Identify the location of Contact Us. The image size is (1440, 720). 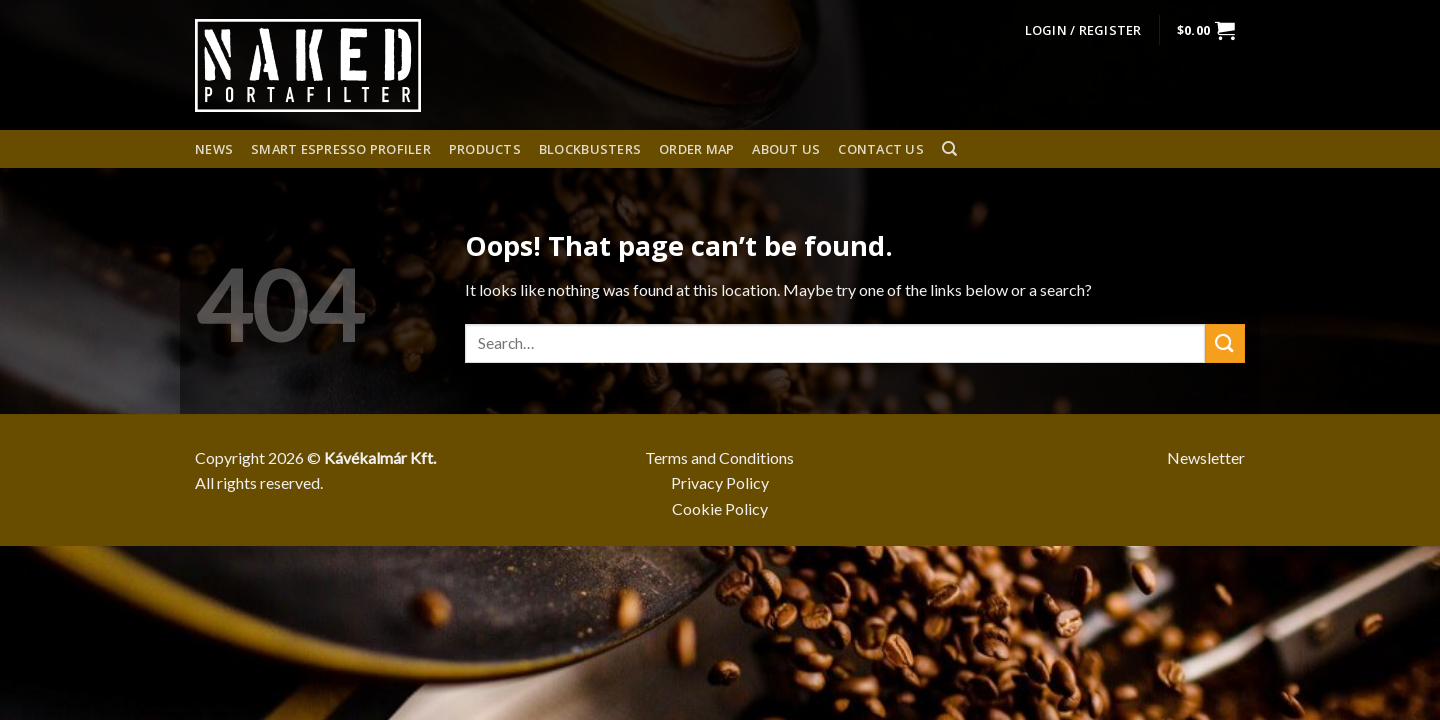
(881, 149).